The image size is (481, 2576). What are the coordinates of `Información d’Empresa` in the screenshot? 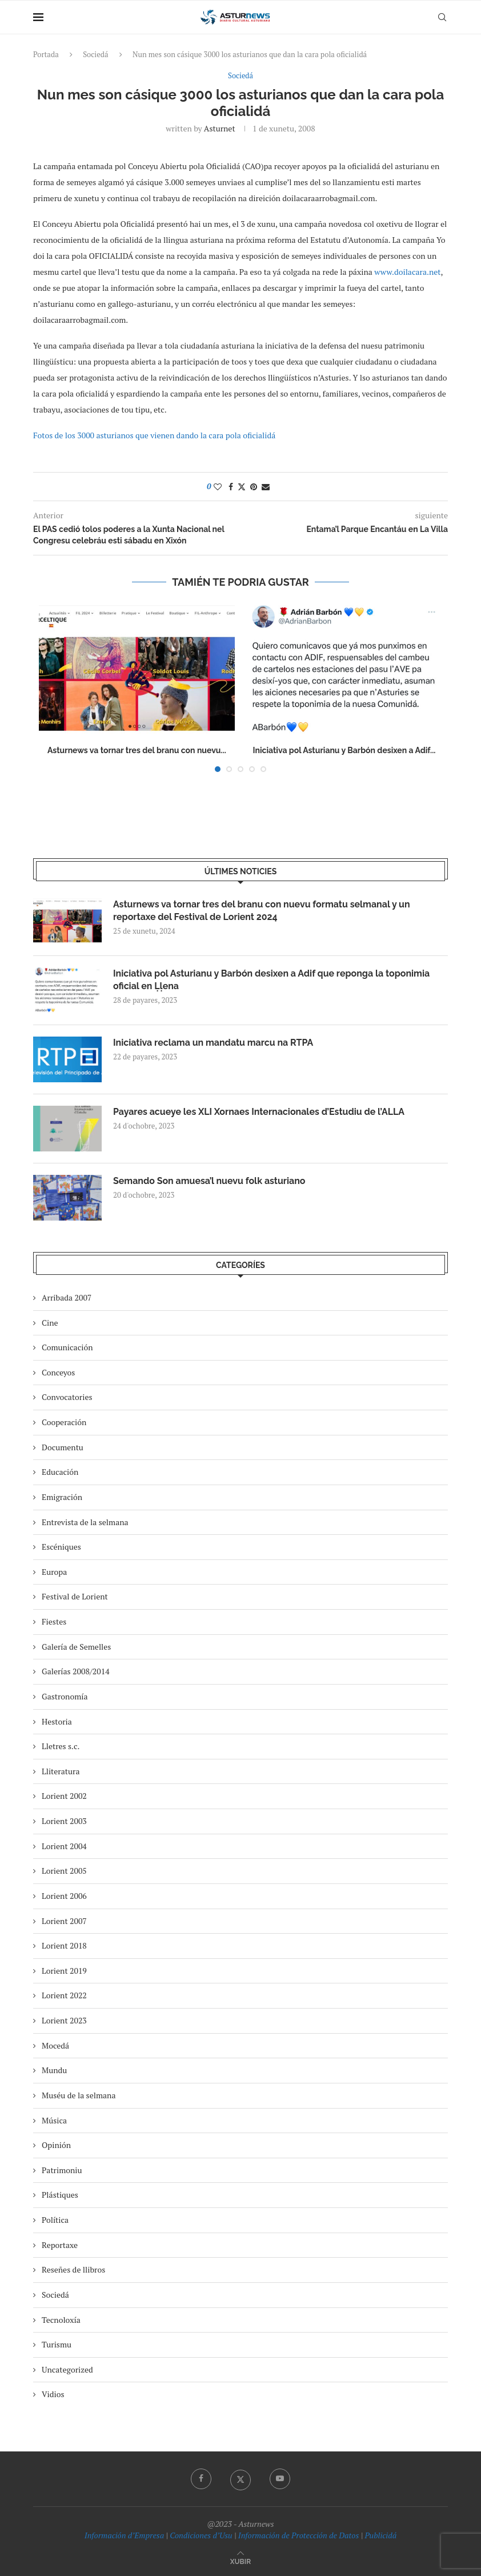 It's located at (124, 2535).